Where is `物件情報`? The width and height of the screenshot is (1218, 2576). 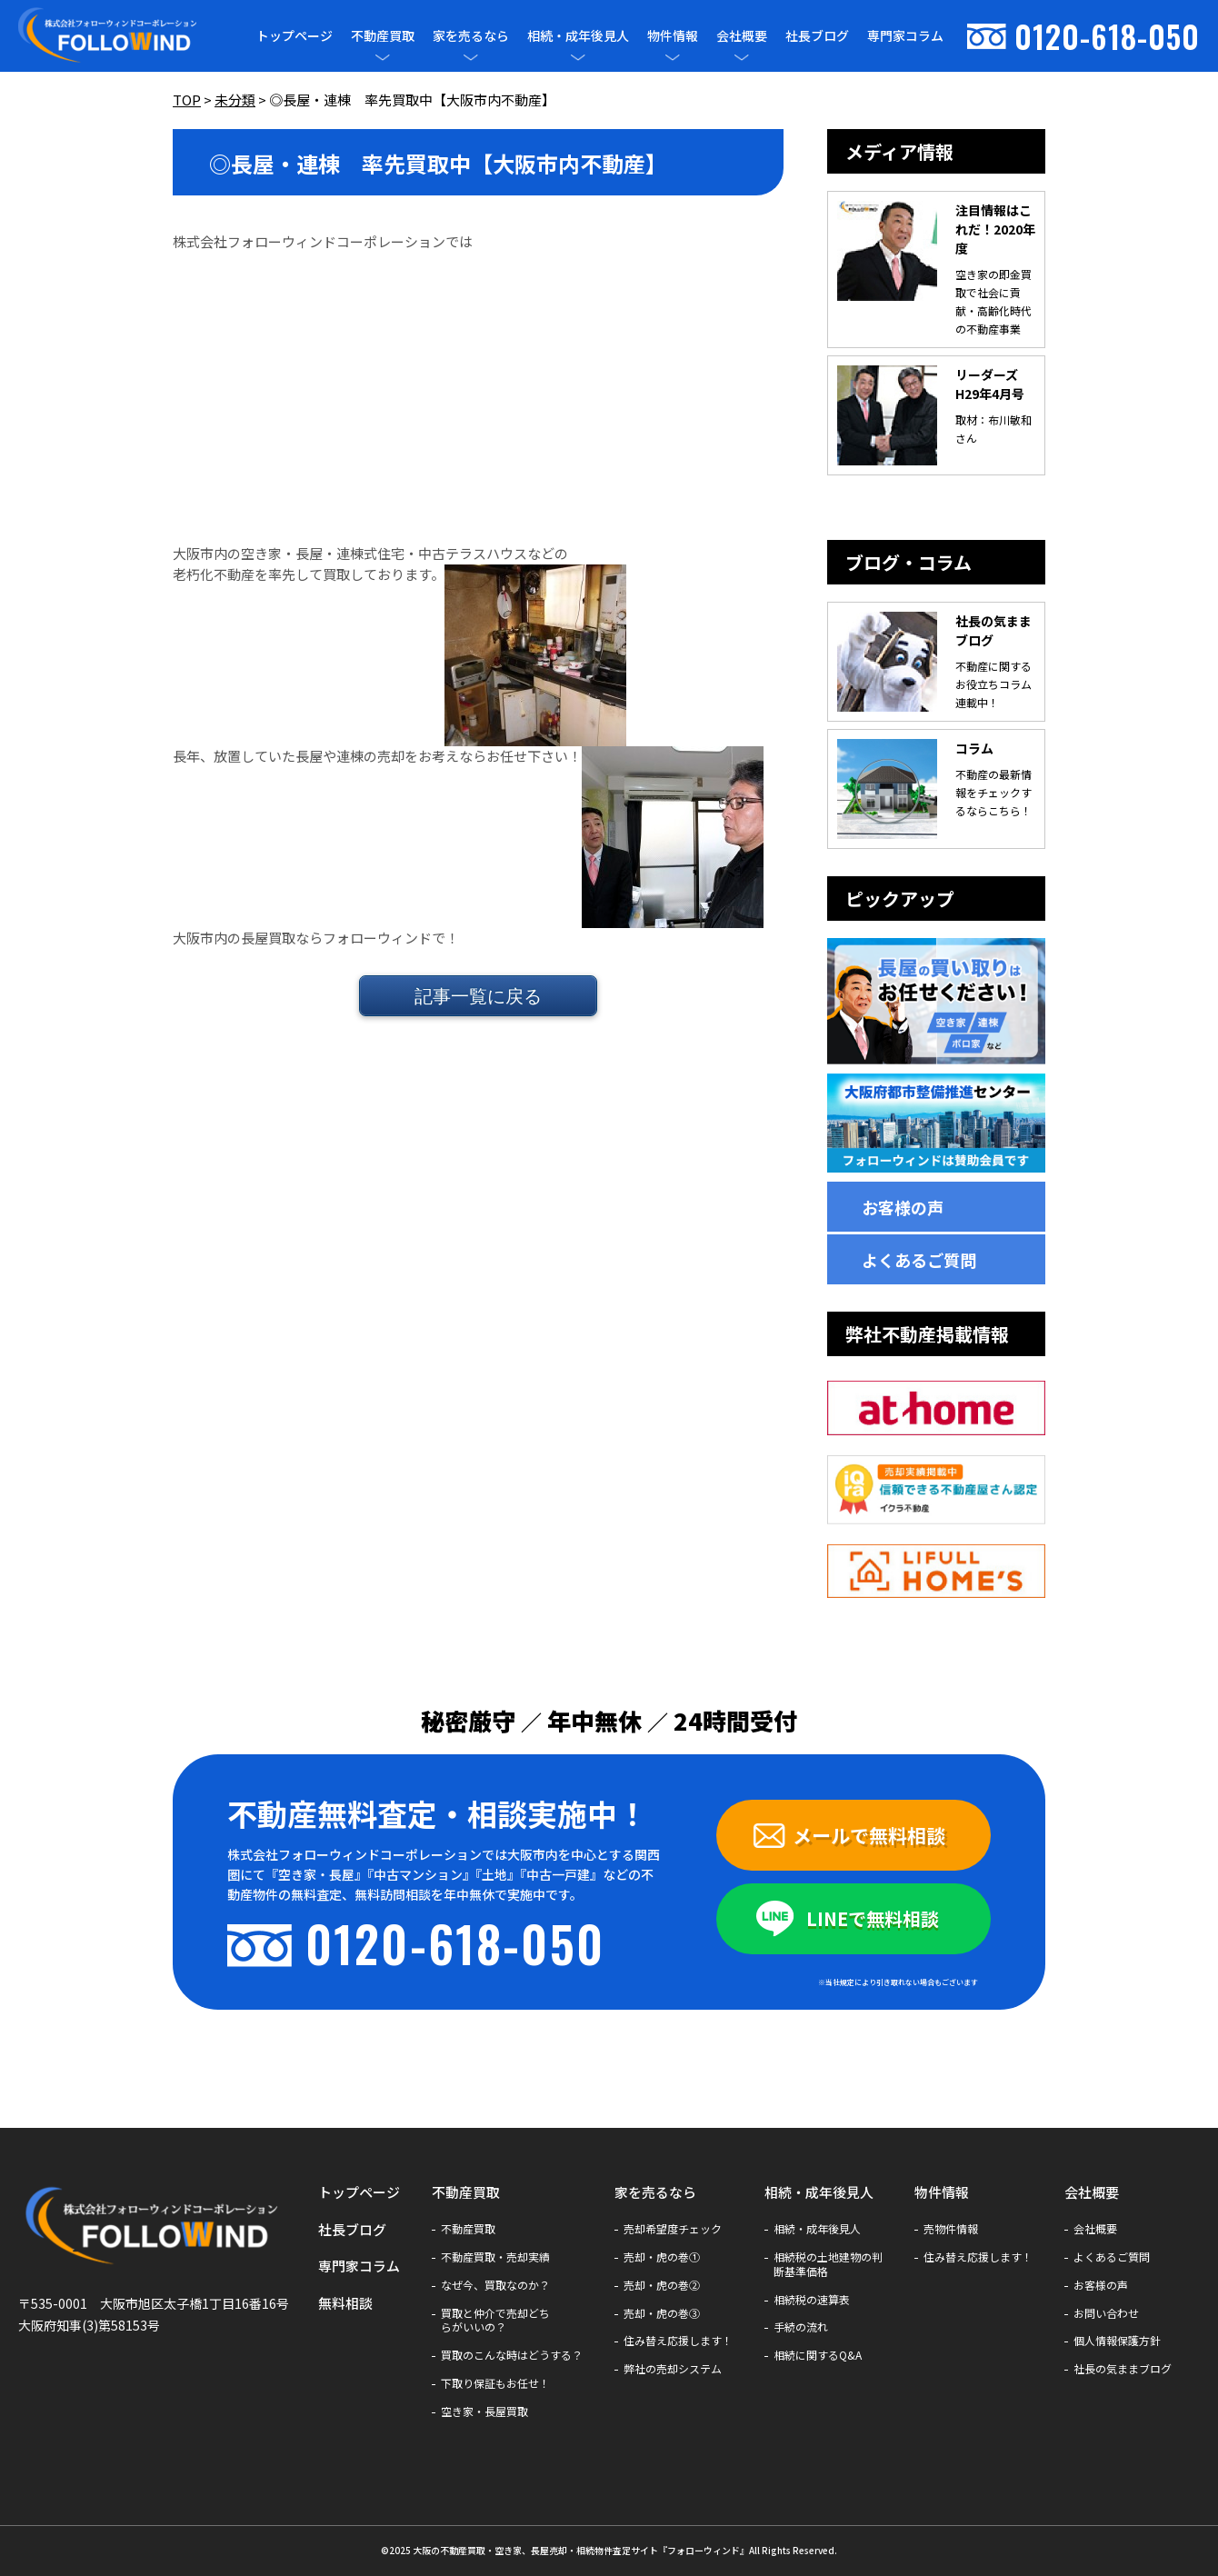 物件情報 is located at coordinates (672, 36).